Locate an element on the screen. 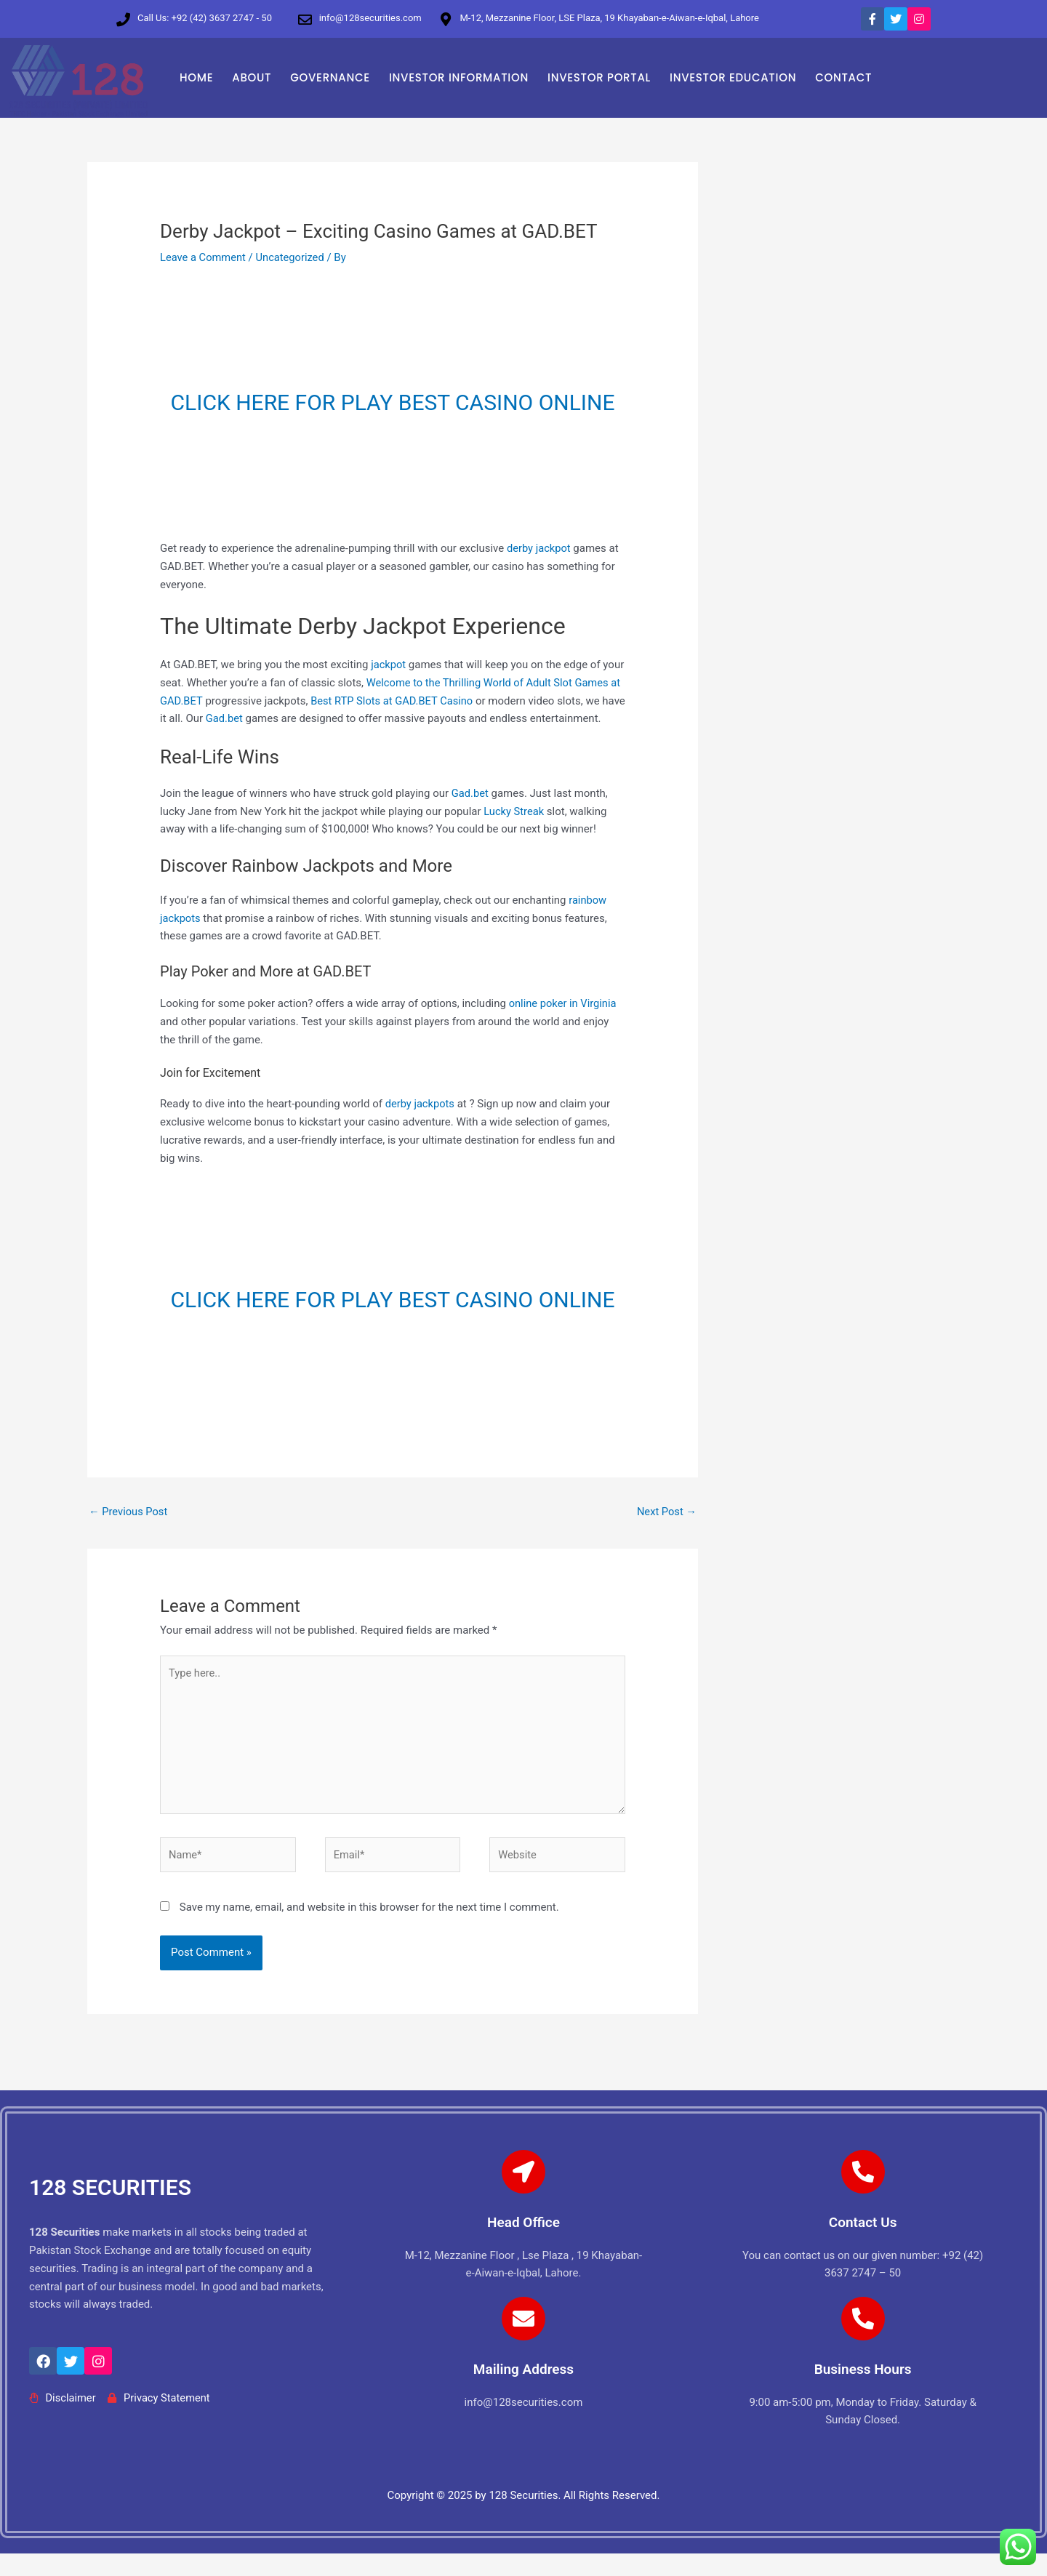 This screenshot has width=1047, height=2576. online poker in Virginia is located at coordinates (564, 1021).